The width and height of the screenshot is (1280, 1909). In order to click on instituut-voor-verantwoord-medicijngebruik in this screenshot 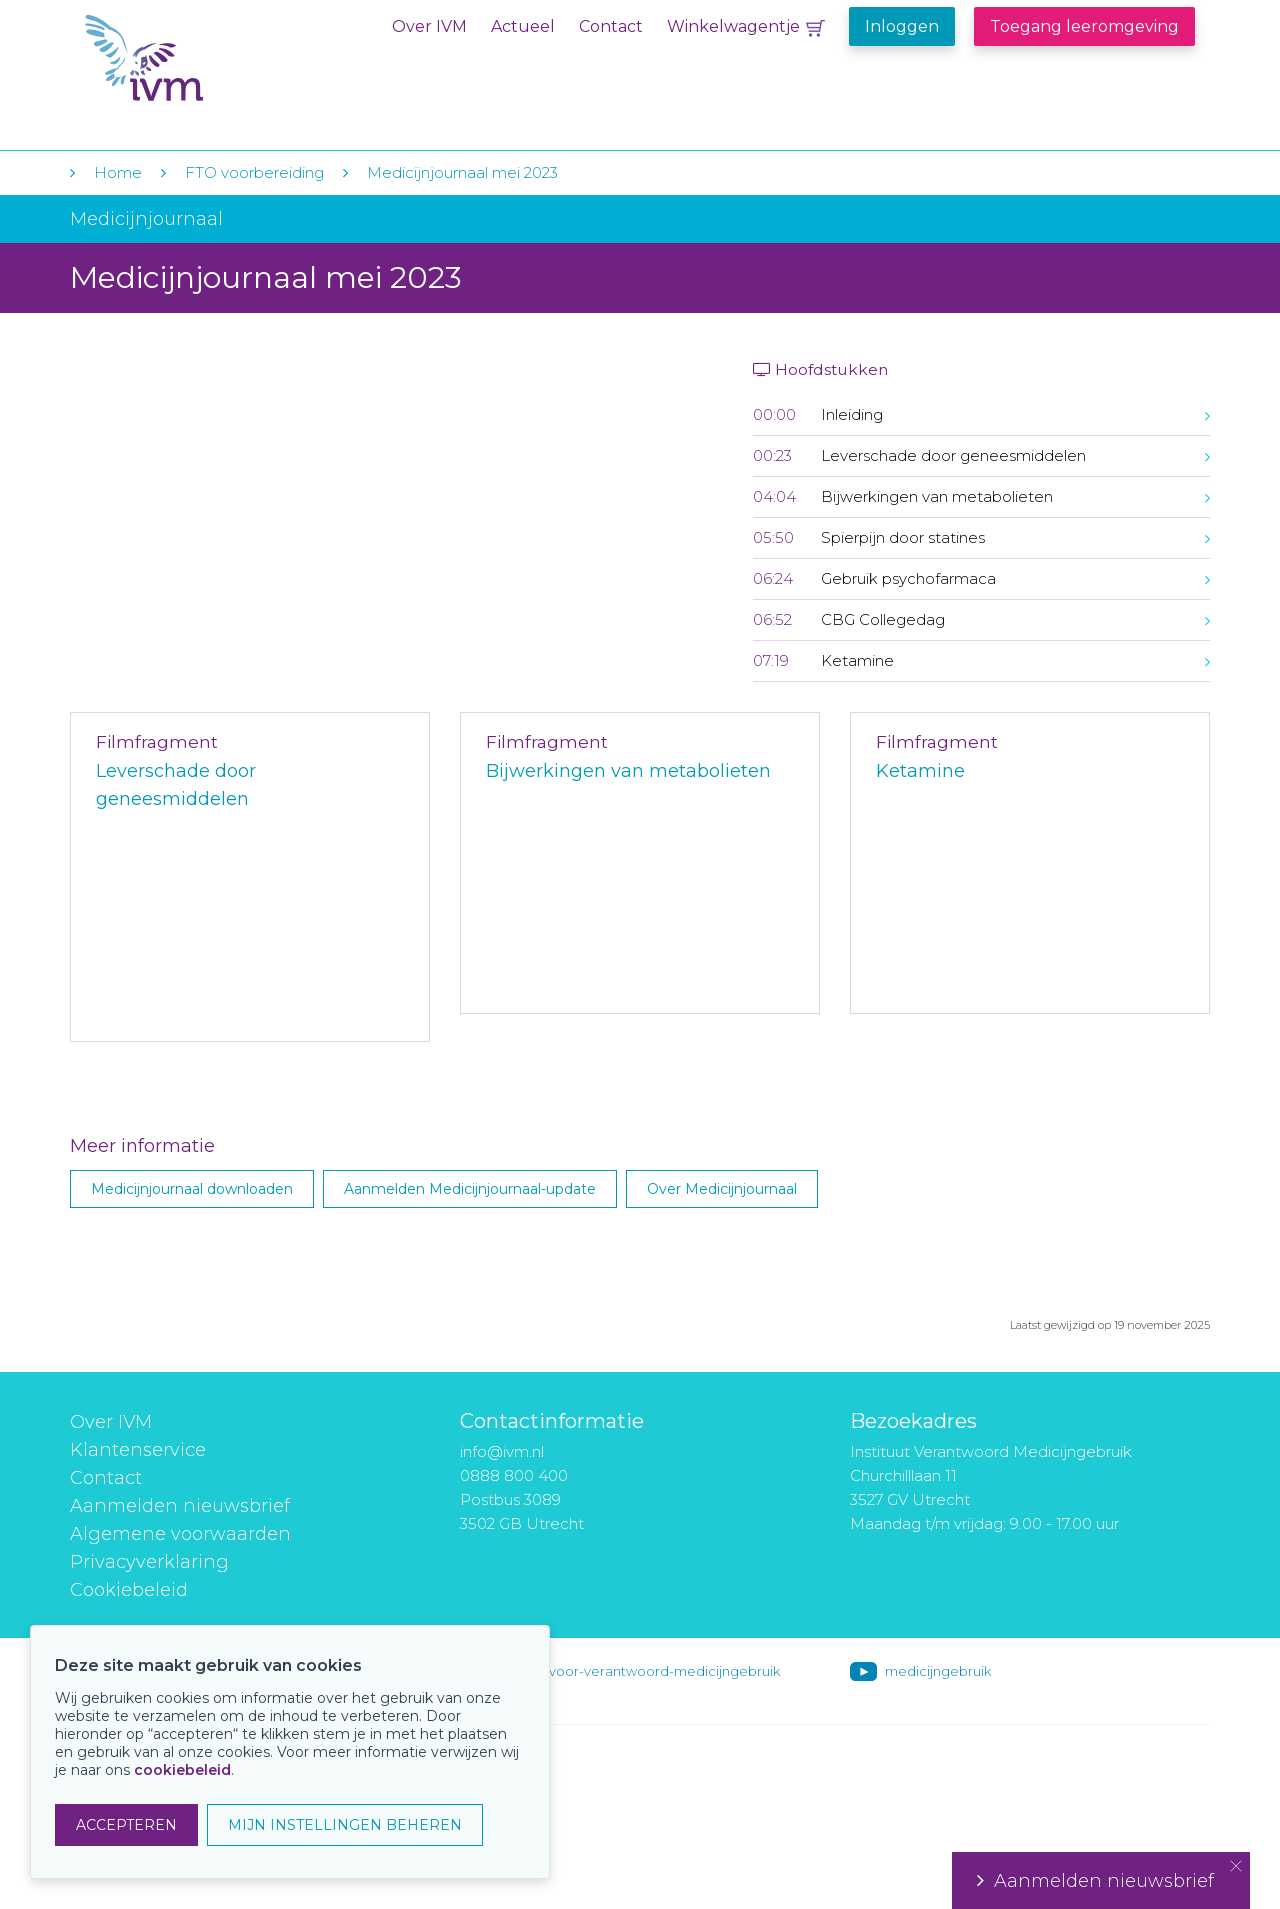, I will do `click(637, 1671)`.